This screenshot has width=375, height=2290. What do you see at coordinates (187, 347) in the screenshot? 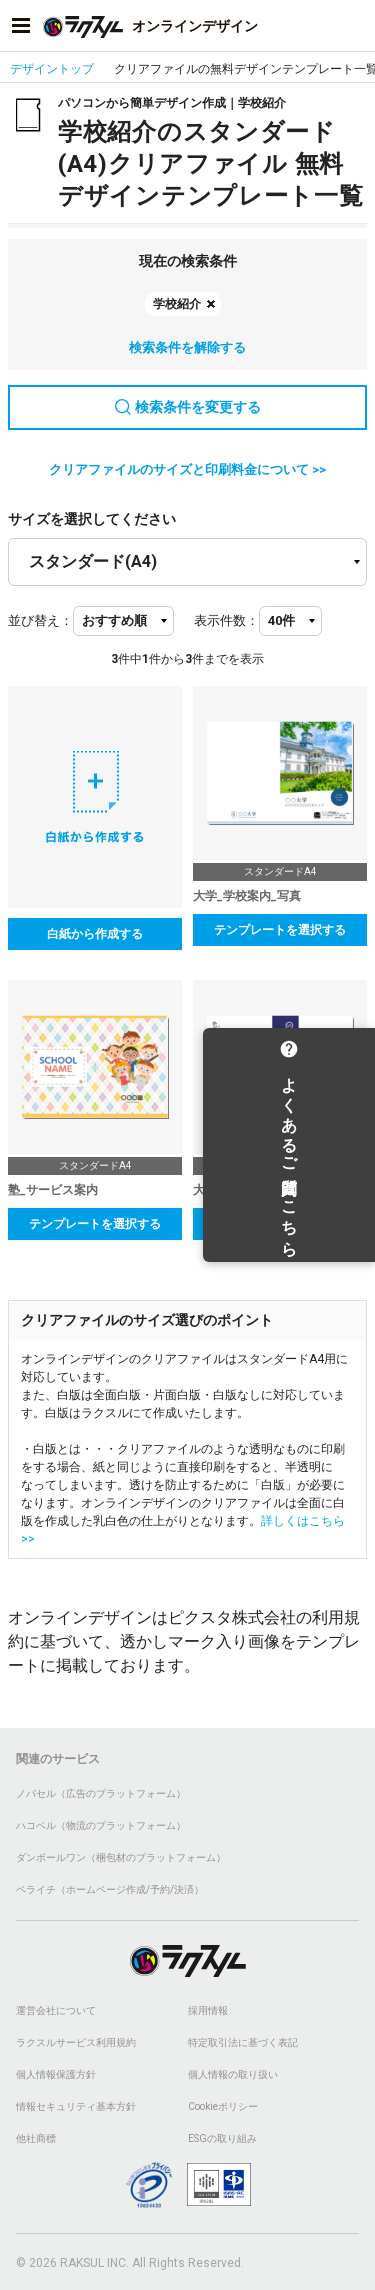
I see `検索条件を解除する` at bounding box center [187, 347].